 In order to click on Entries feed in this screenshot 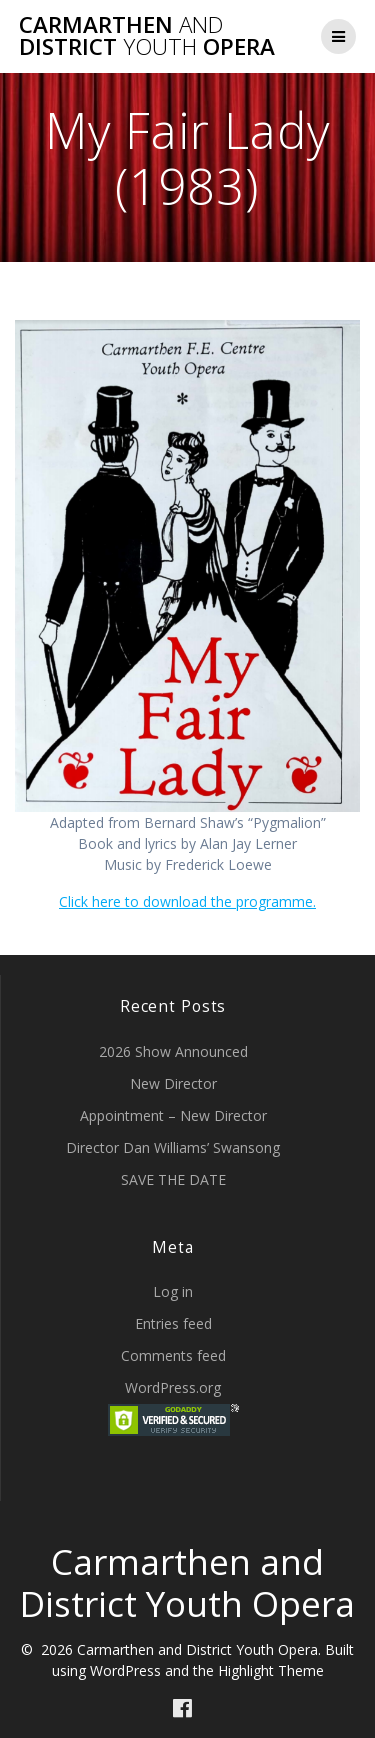, I will do `click(173, 1323)`.